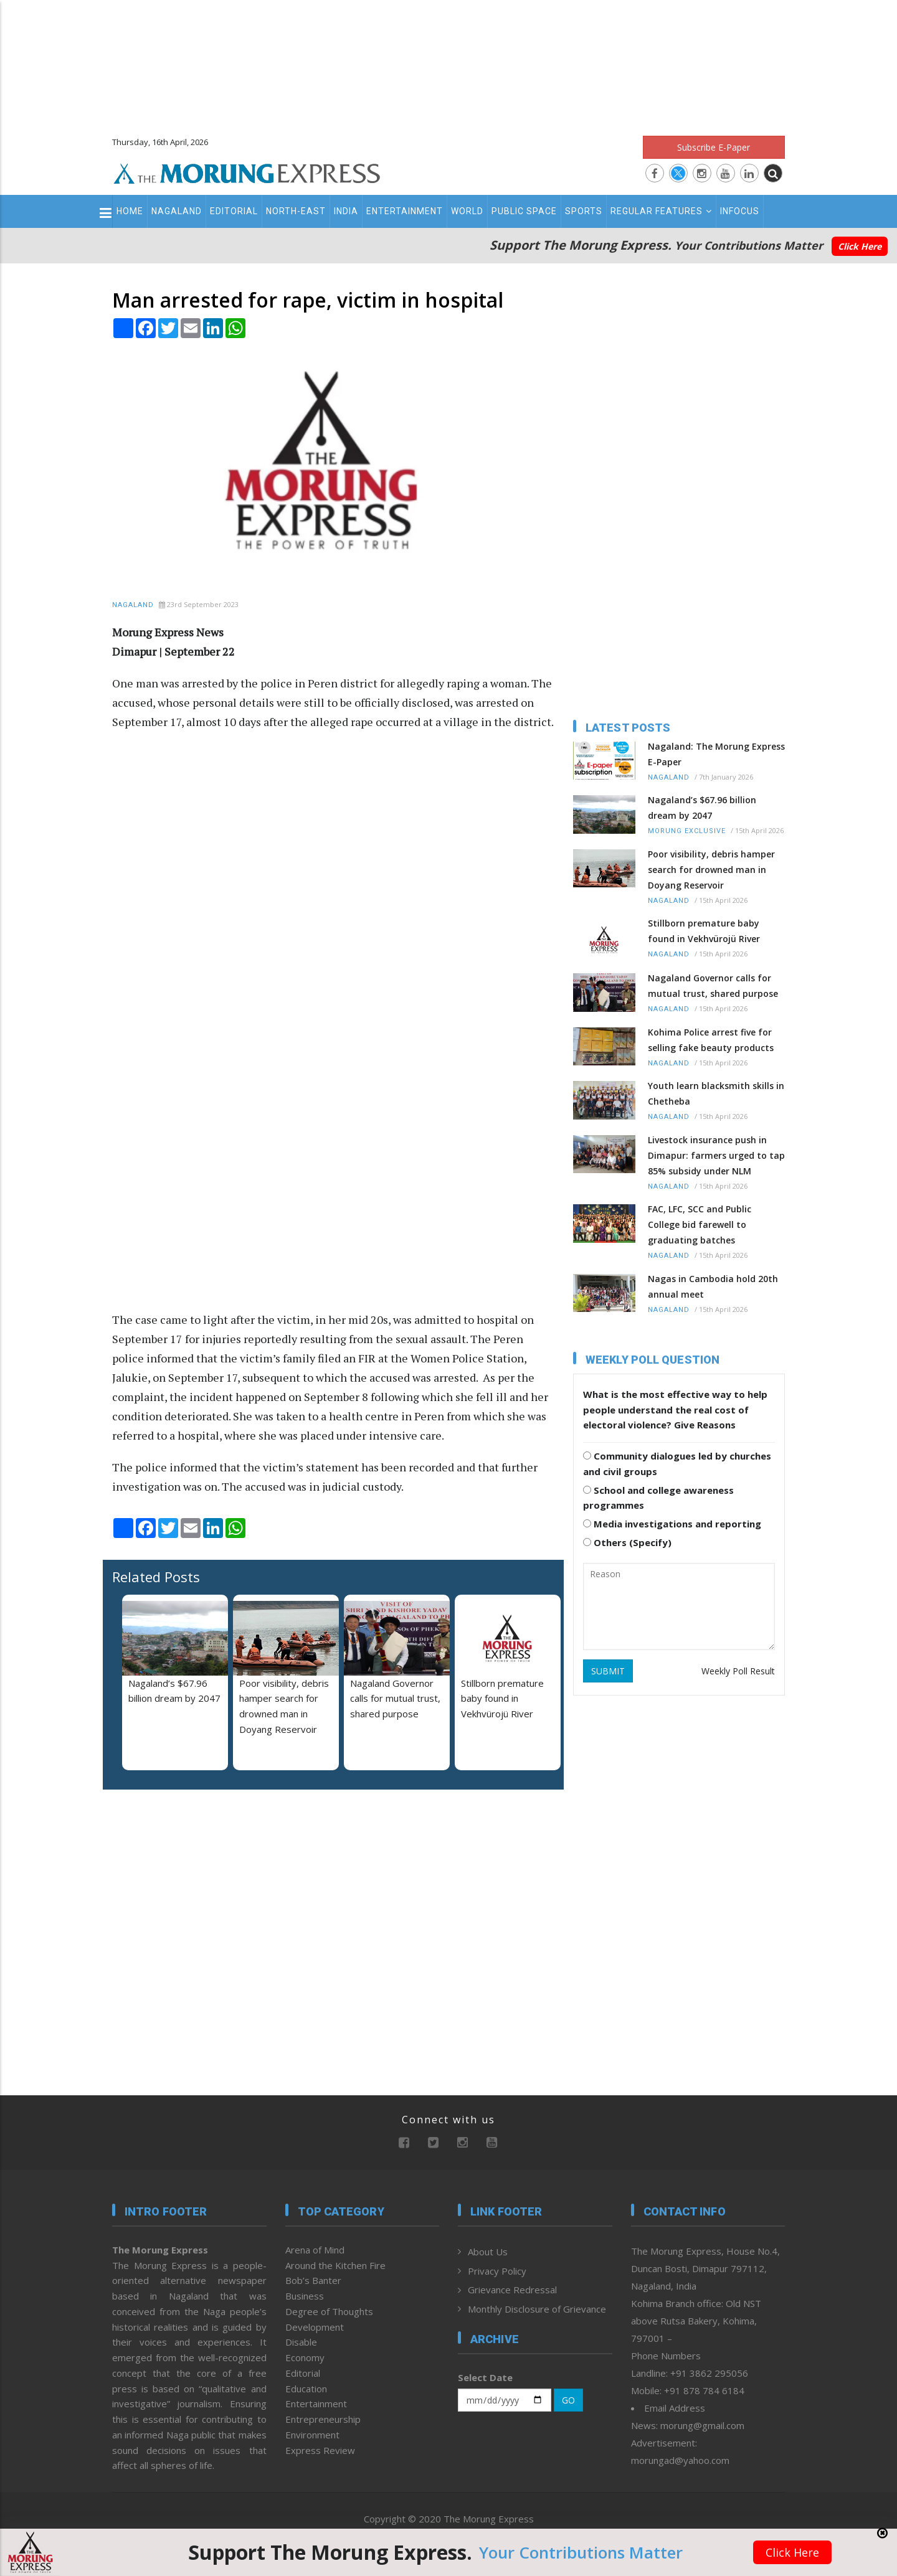  What do you see at coordinates (568, 2400) in the screenshot?
I see `GO` at bounding box center [568, 2400].